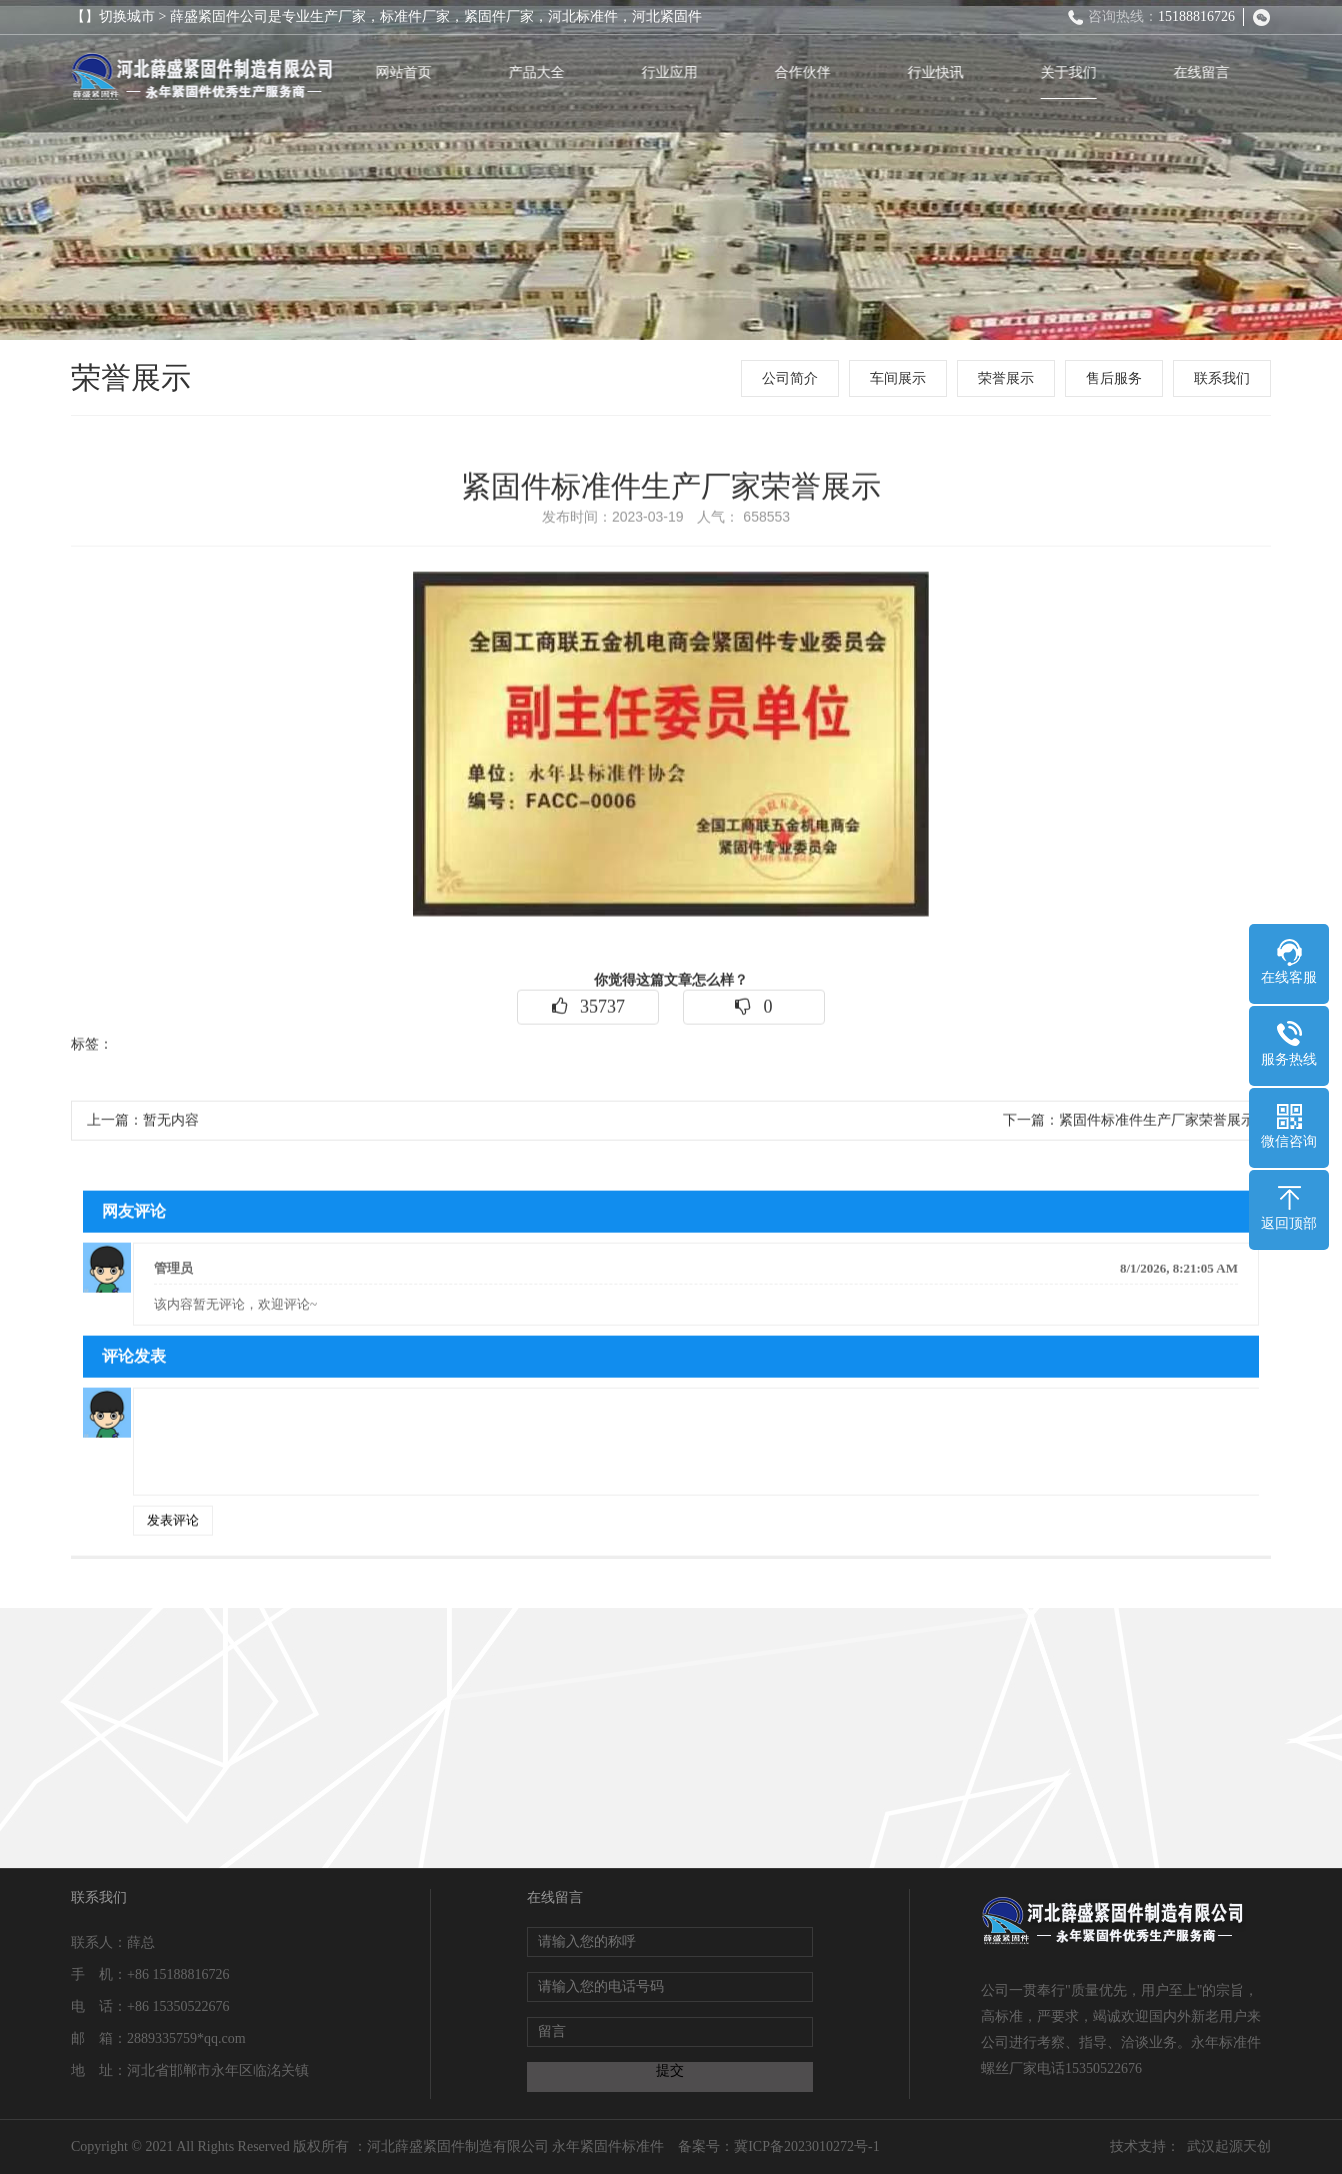 The height and width of the screenshot is (2174, 1342). I want to click on 产品大全, so click(549, 72).